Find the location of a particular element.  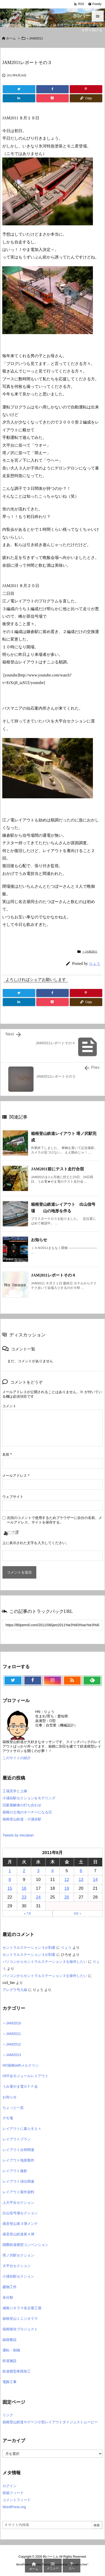

レイアウト台枠関連 is located at coordinates (18, 2150).